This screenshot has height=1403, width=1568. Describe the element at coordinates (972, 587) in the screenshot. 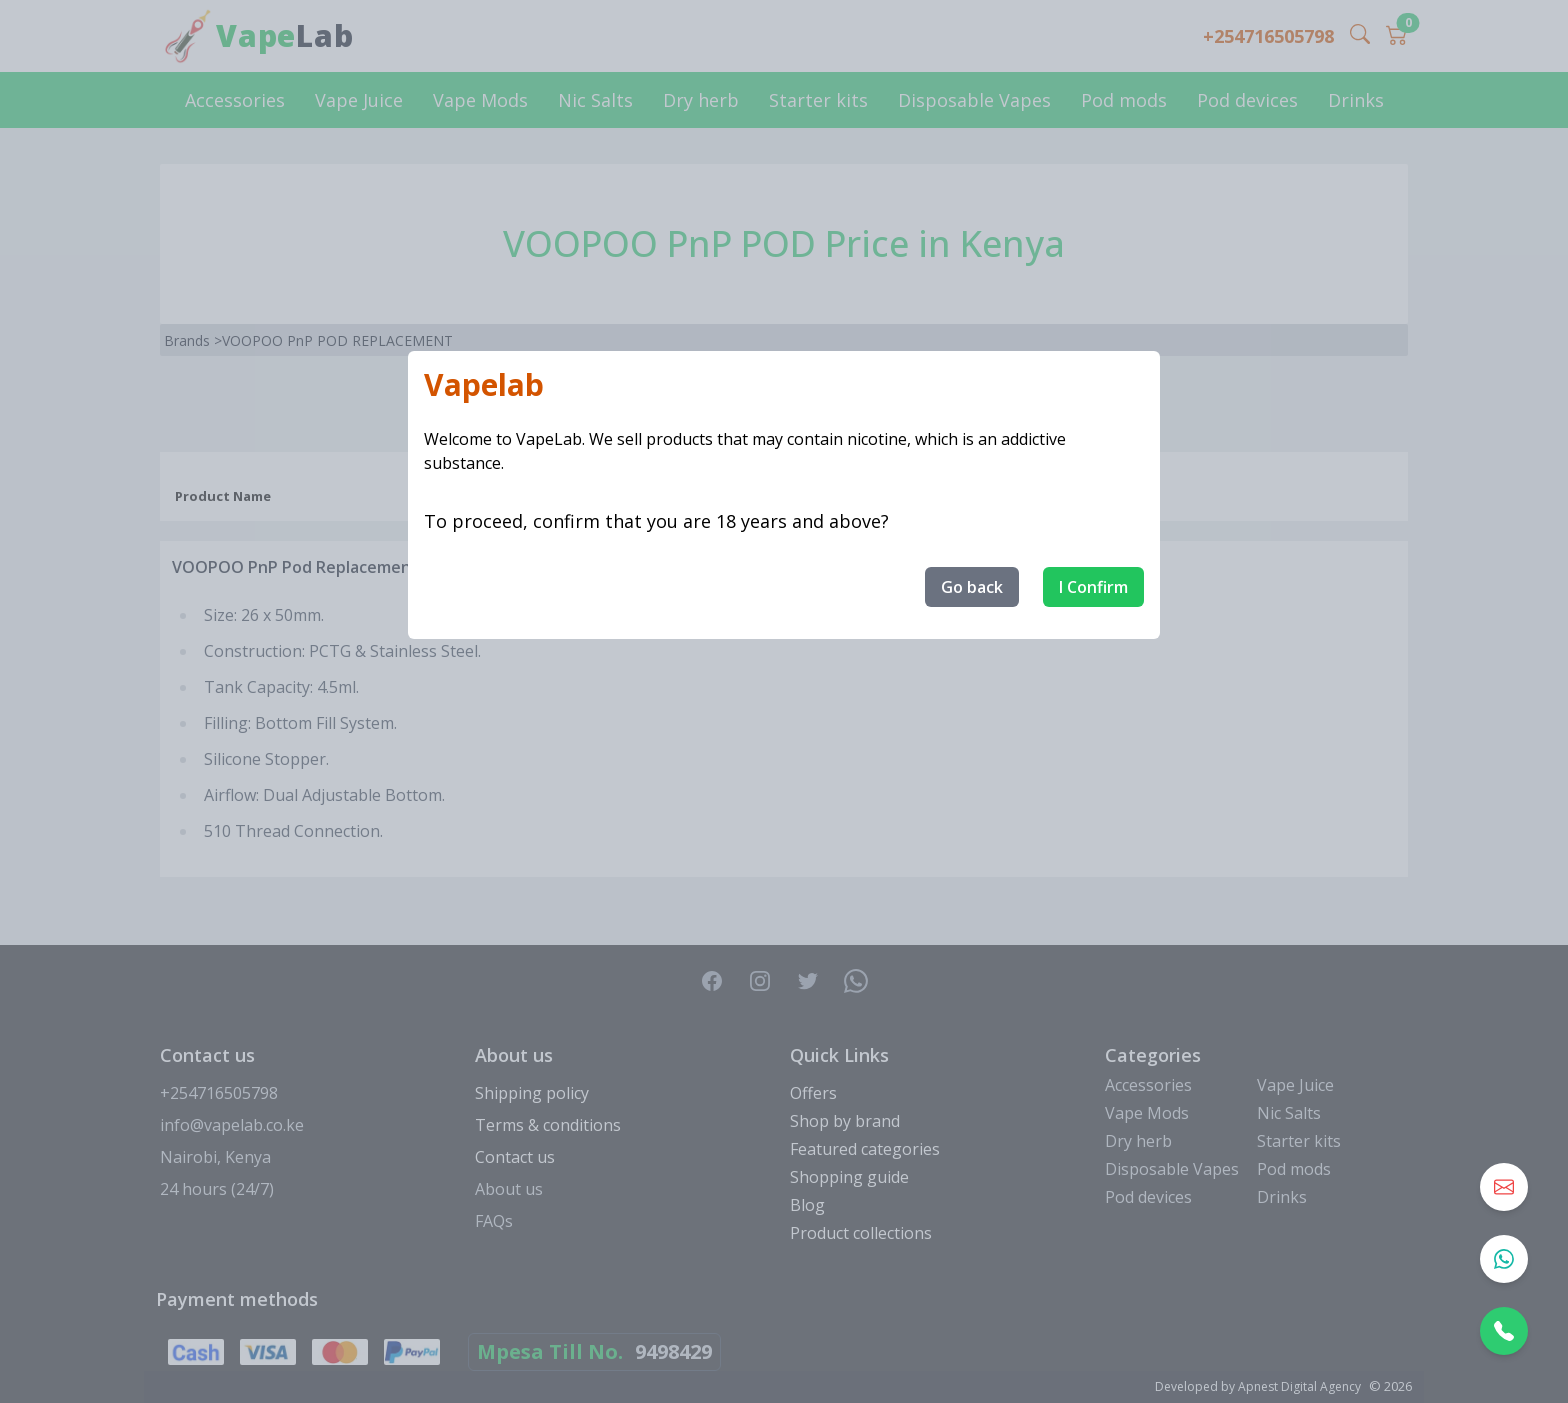

I see `Go back` at that location.